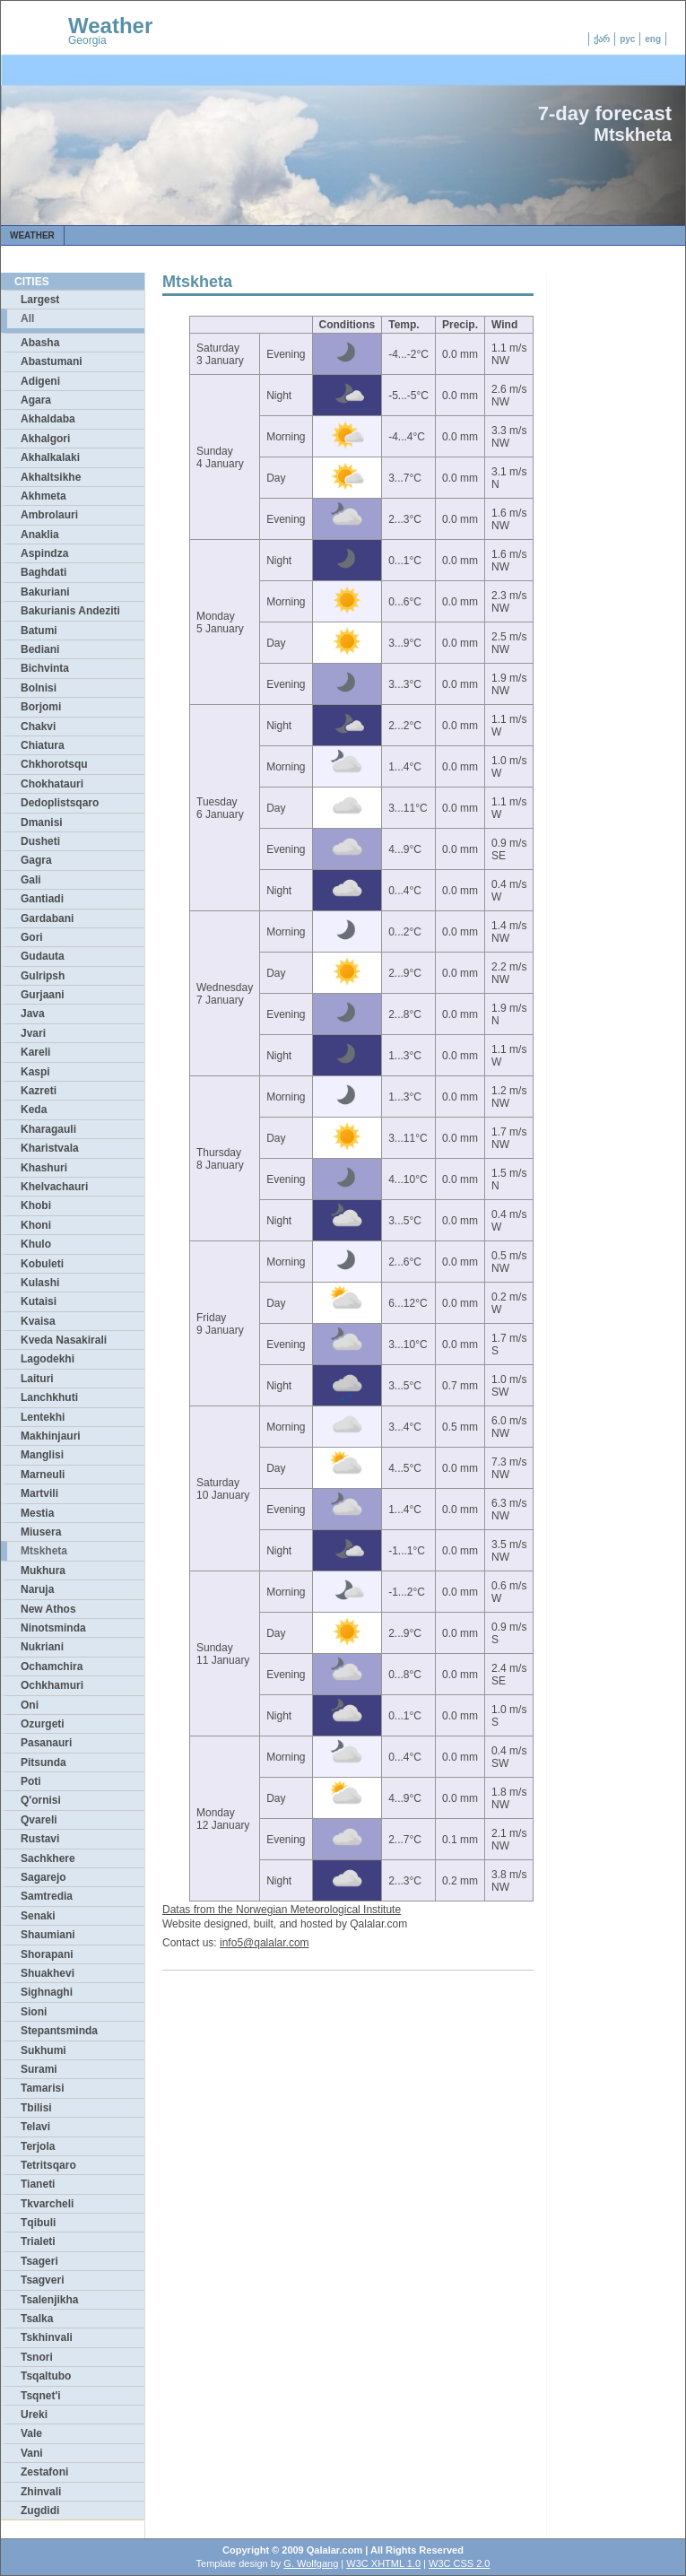 The image size is (686, 2576). Describe the element at coordinates (40, 1838) in the screenshot. I see `Rustavi` at that location.